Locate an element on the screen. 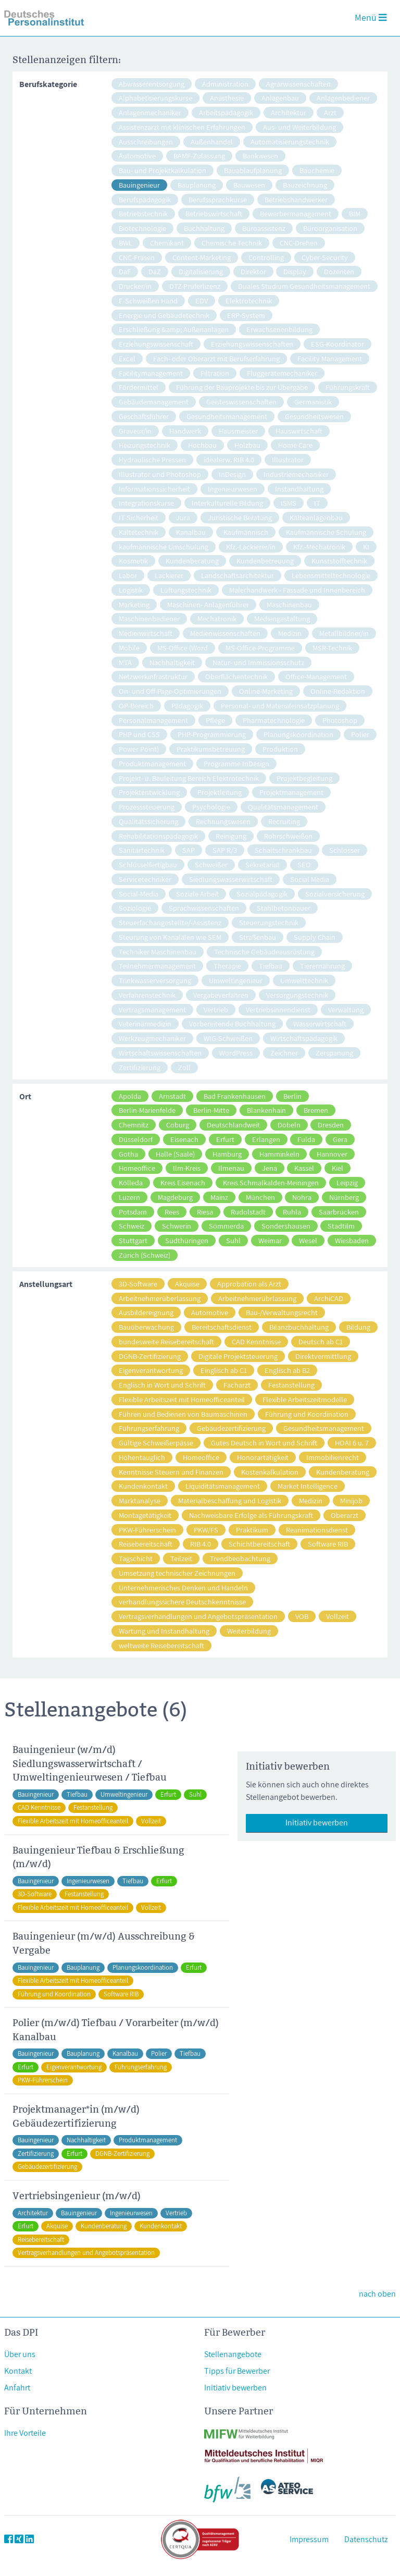  Luzern is located at coordinates (129, 1197).